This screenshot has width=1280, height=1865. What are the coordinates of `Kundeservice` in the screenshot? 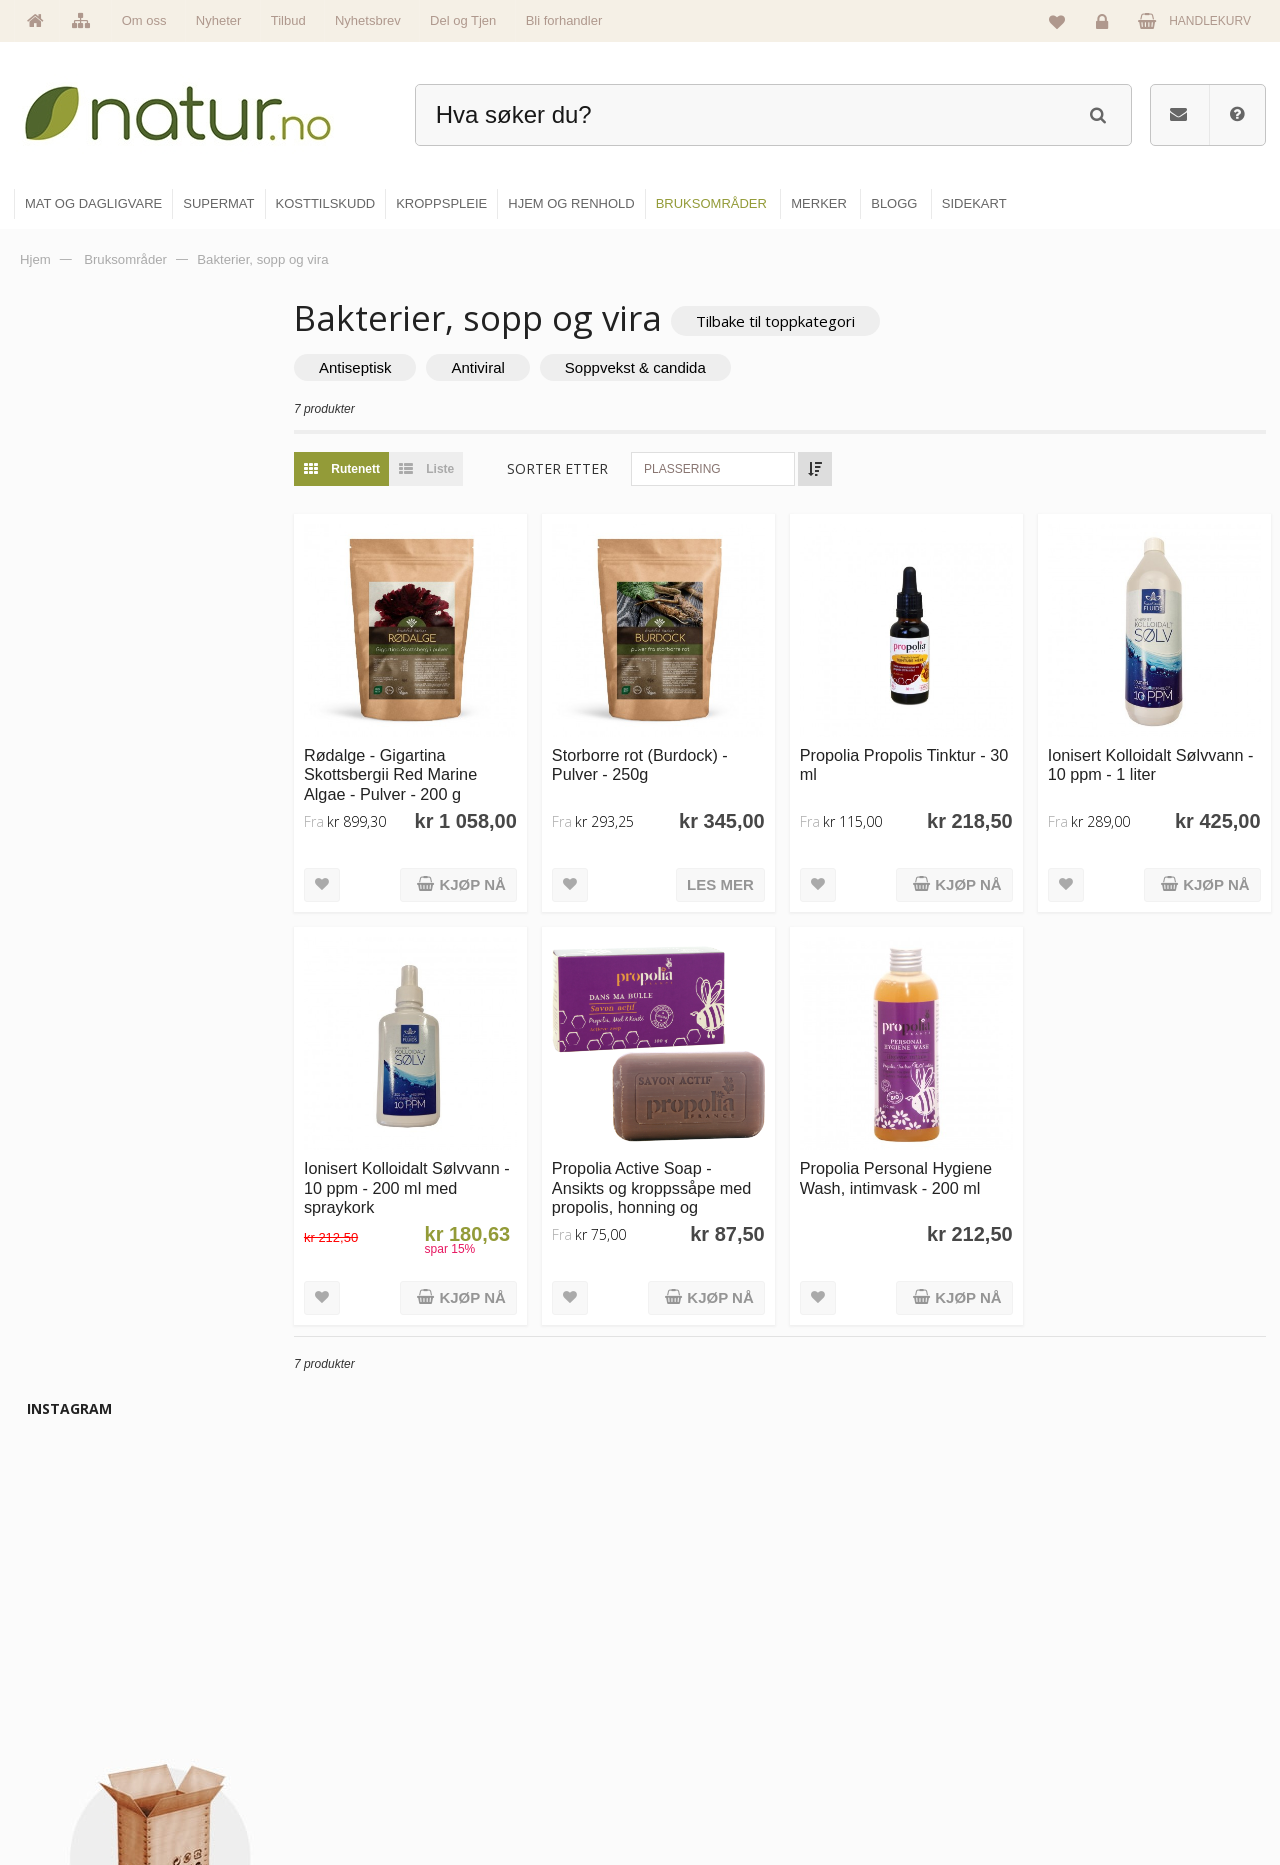 It's located at (1116, 1705).